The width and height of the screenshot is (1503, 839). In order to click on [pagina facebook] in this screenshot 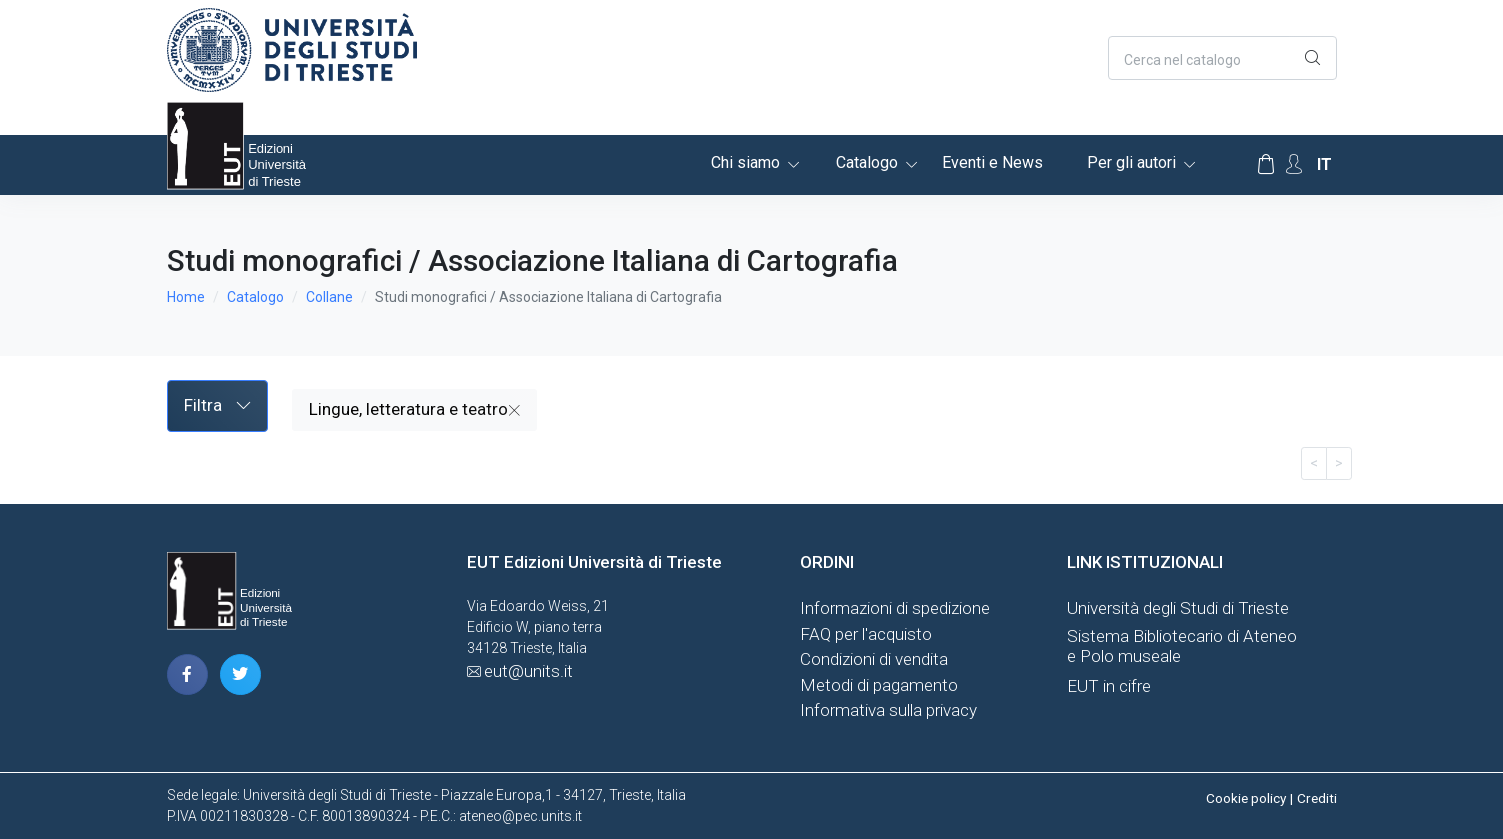, I will do `click(187, 674)`.